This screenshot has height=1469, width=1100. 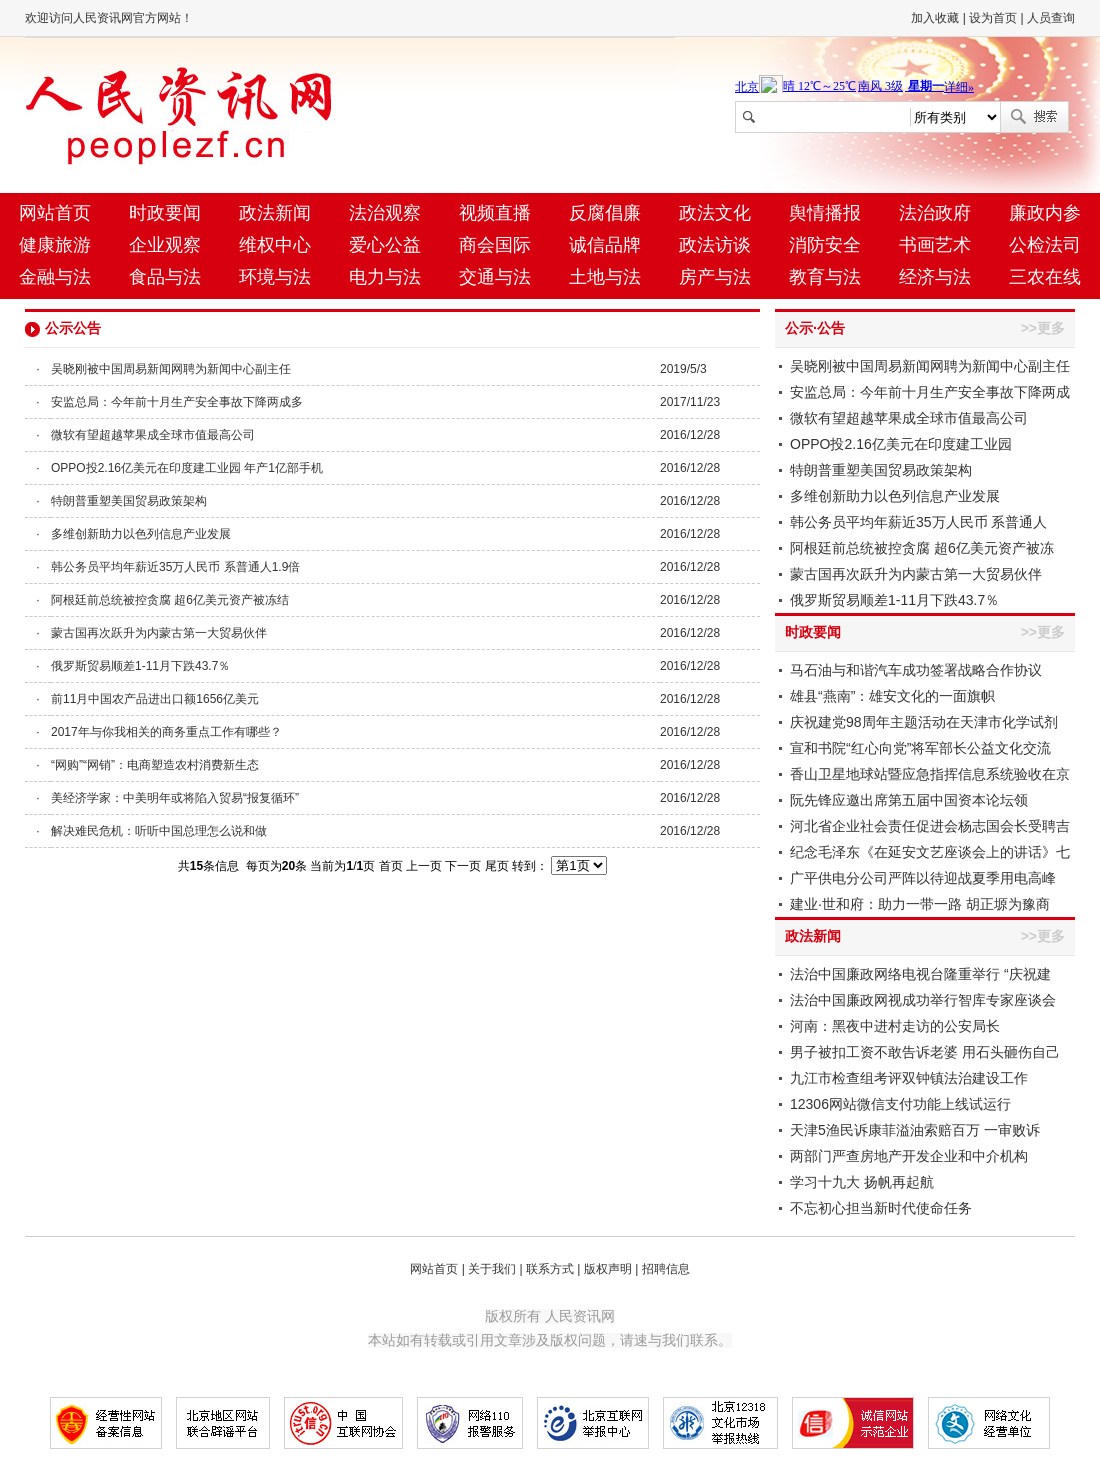 What do you see at coordinates (895, 1026) in the screenshot?
I see `河南：黑夜中进村走访的公安局长` at bounding box center [895, 1026].